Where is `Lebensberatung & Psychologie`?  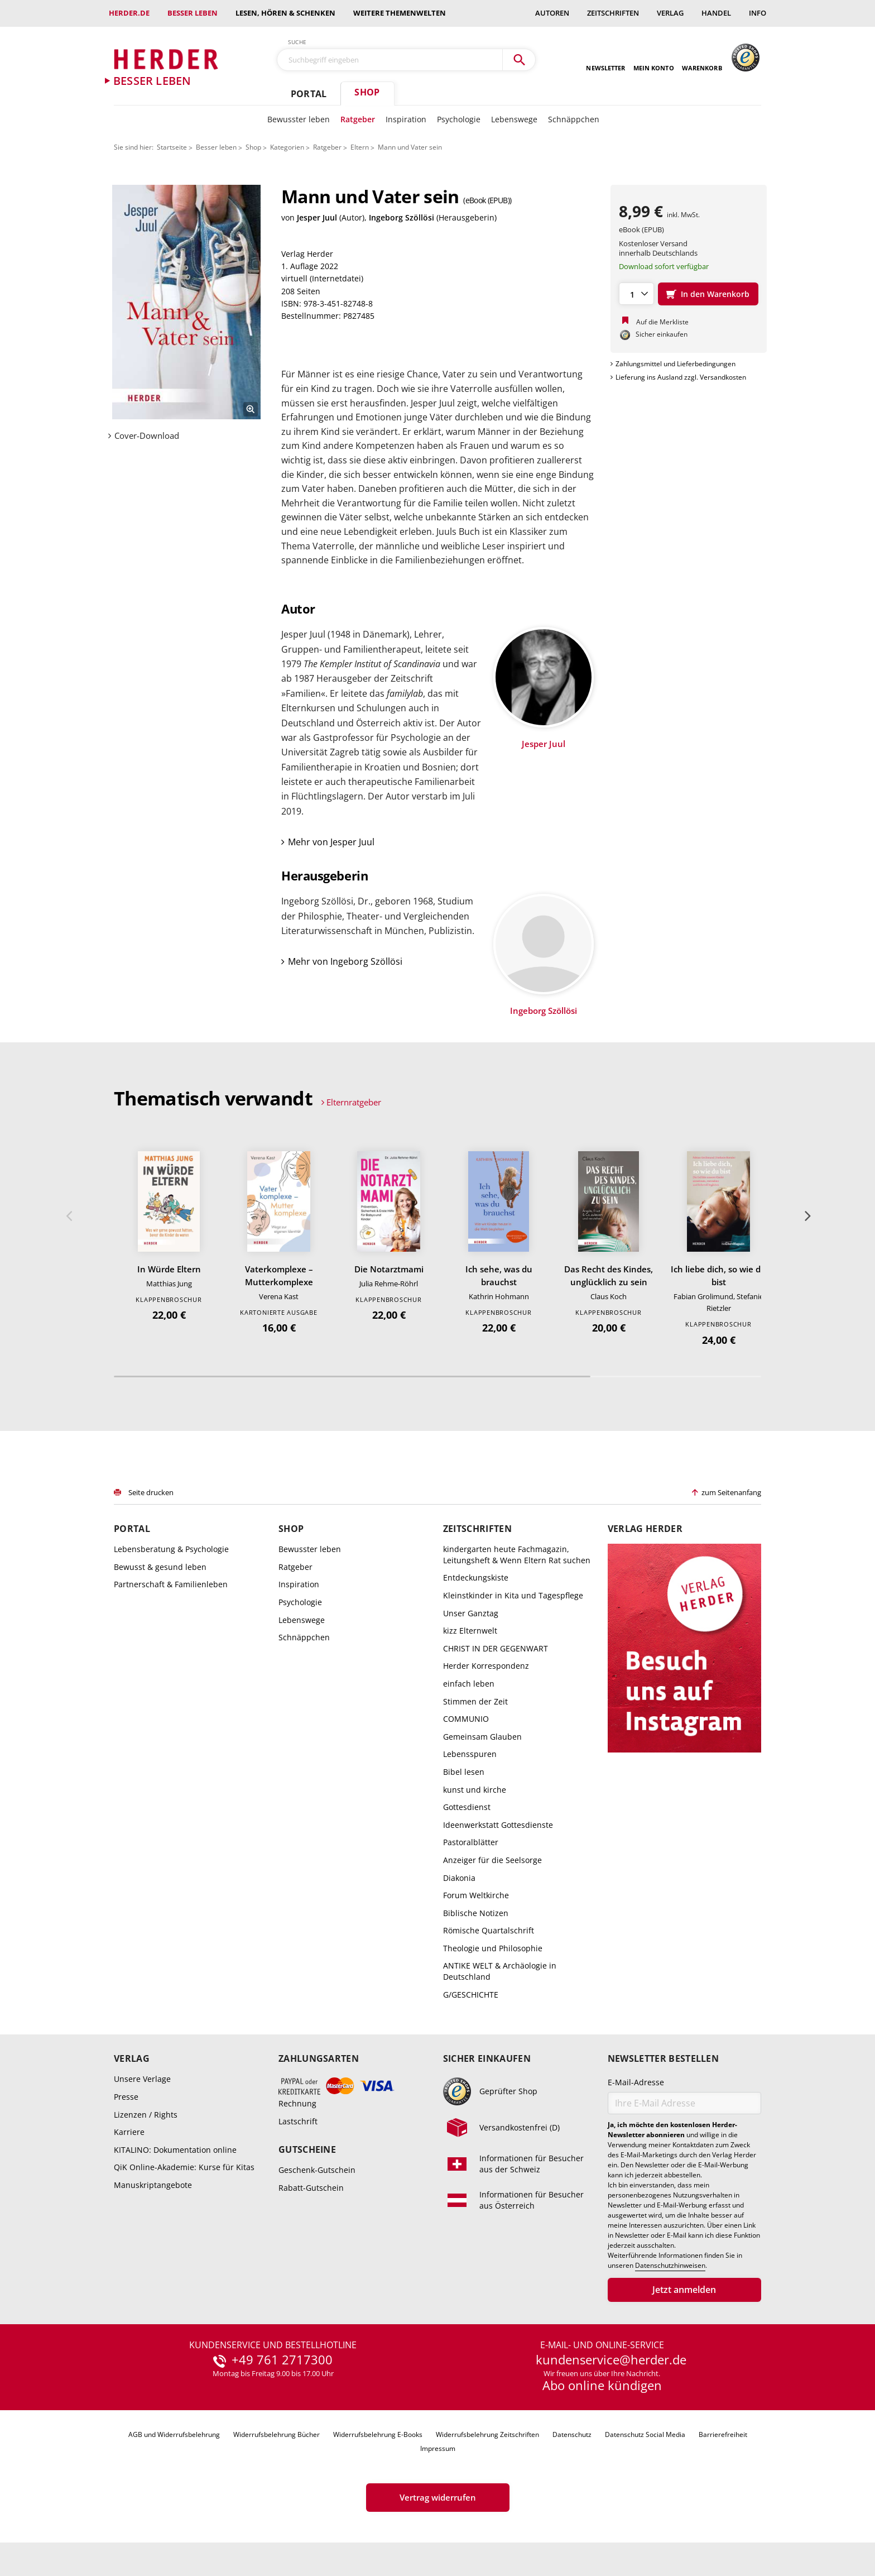 Lebensberatung & Psychologie is located at coordinates (171, 1549).